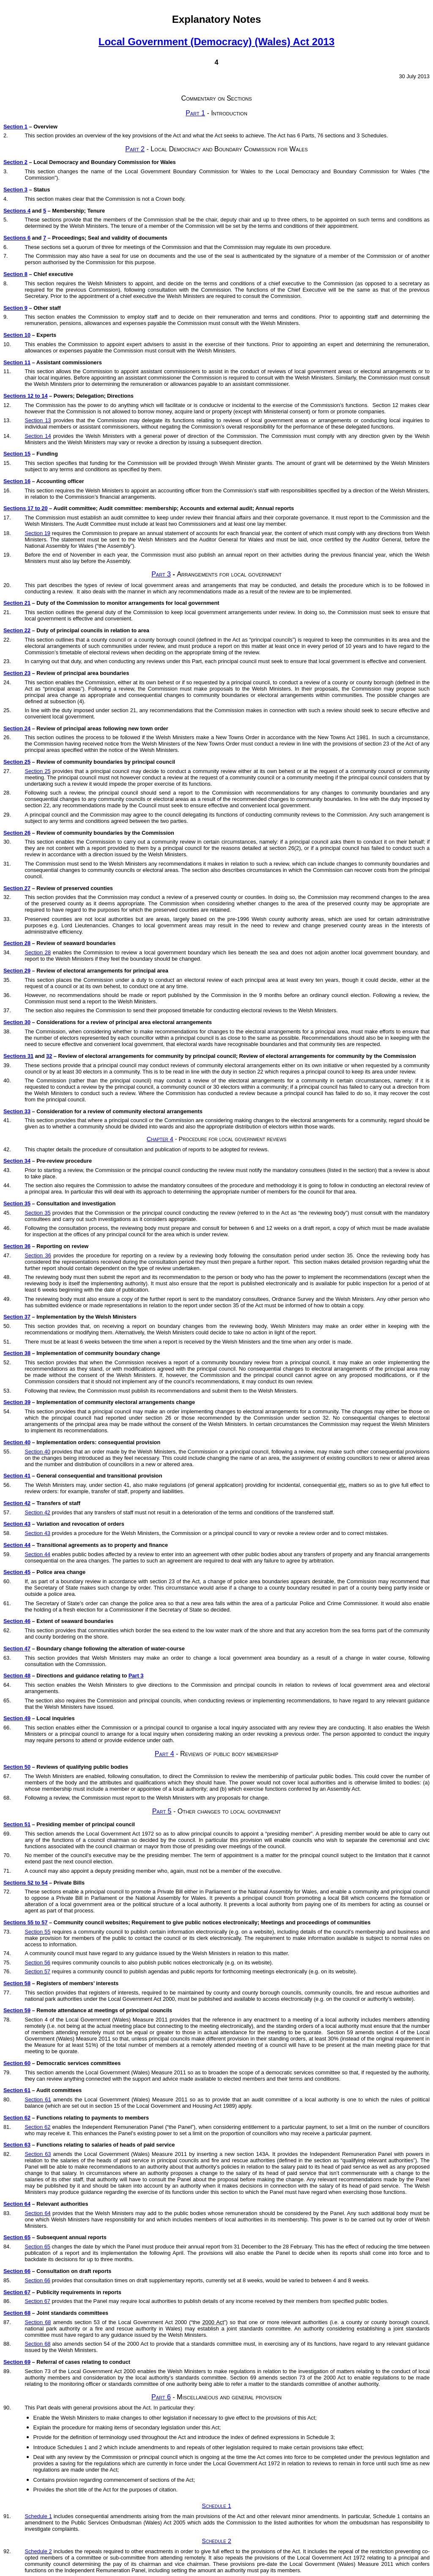 The image size is (433, 2576). Describe the element at coordinates (16, 2063) in the screenshot. I see `Section 60` at that location.